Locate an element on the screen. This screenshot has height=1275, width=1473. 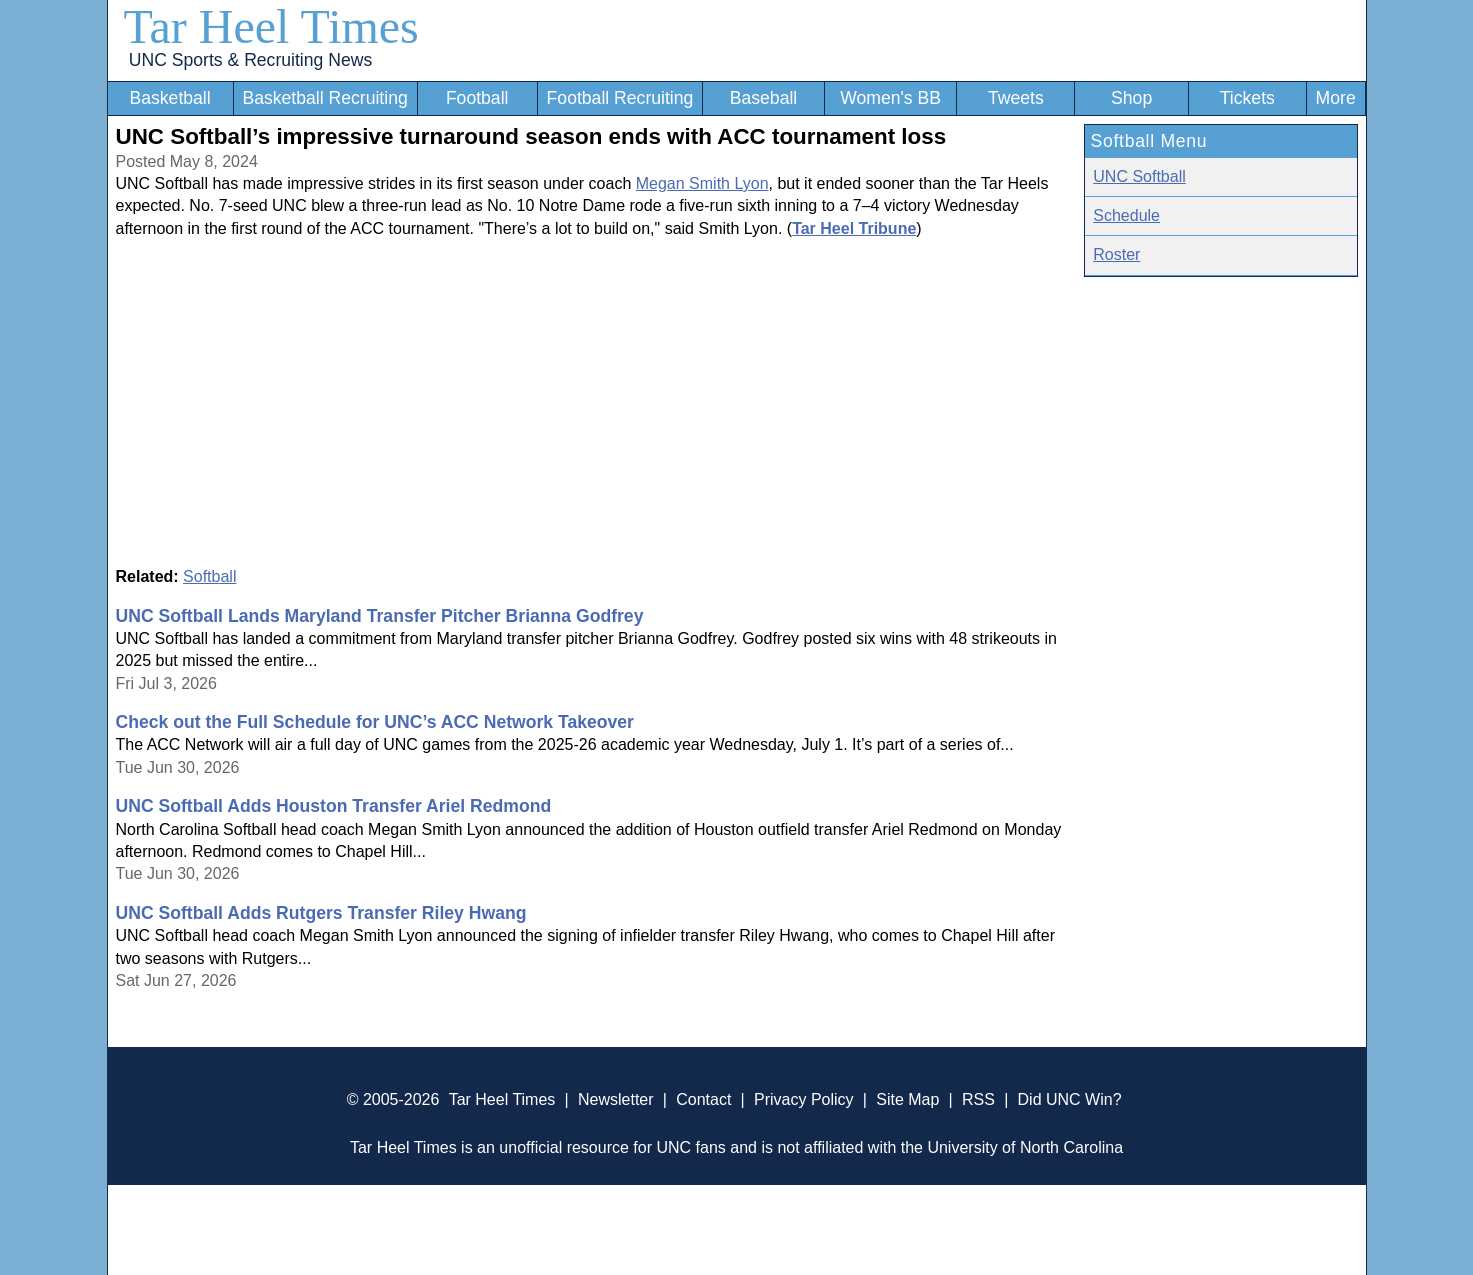
Basketball Recruiting is located at coordinates (324, 98).